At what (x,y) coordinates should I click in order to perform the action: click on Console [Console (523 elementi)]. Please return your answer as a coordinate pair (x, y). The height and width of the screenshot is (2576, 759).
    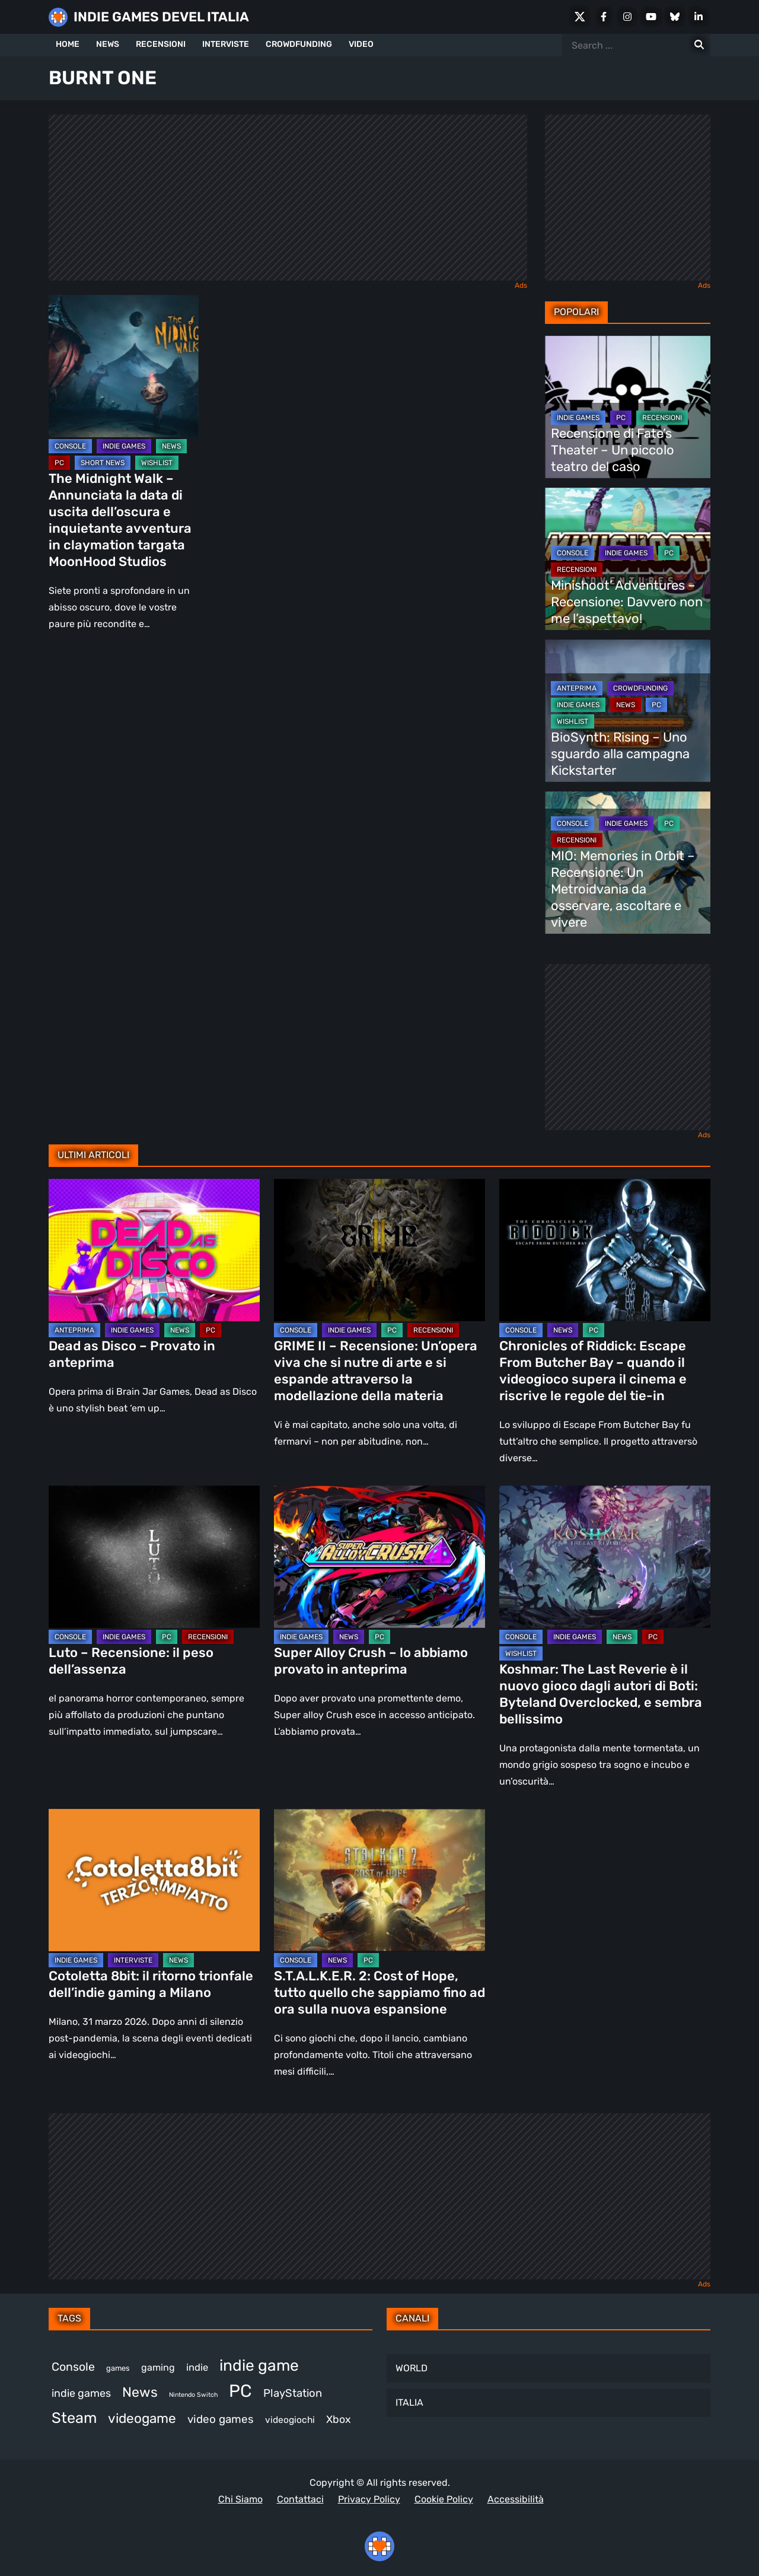
    Looking at the image, I should click on (73, 2367).